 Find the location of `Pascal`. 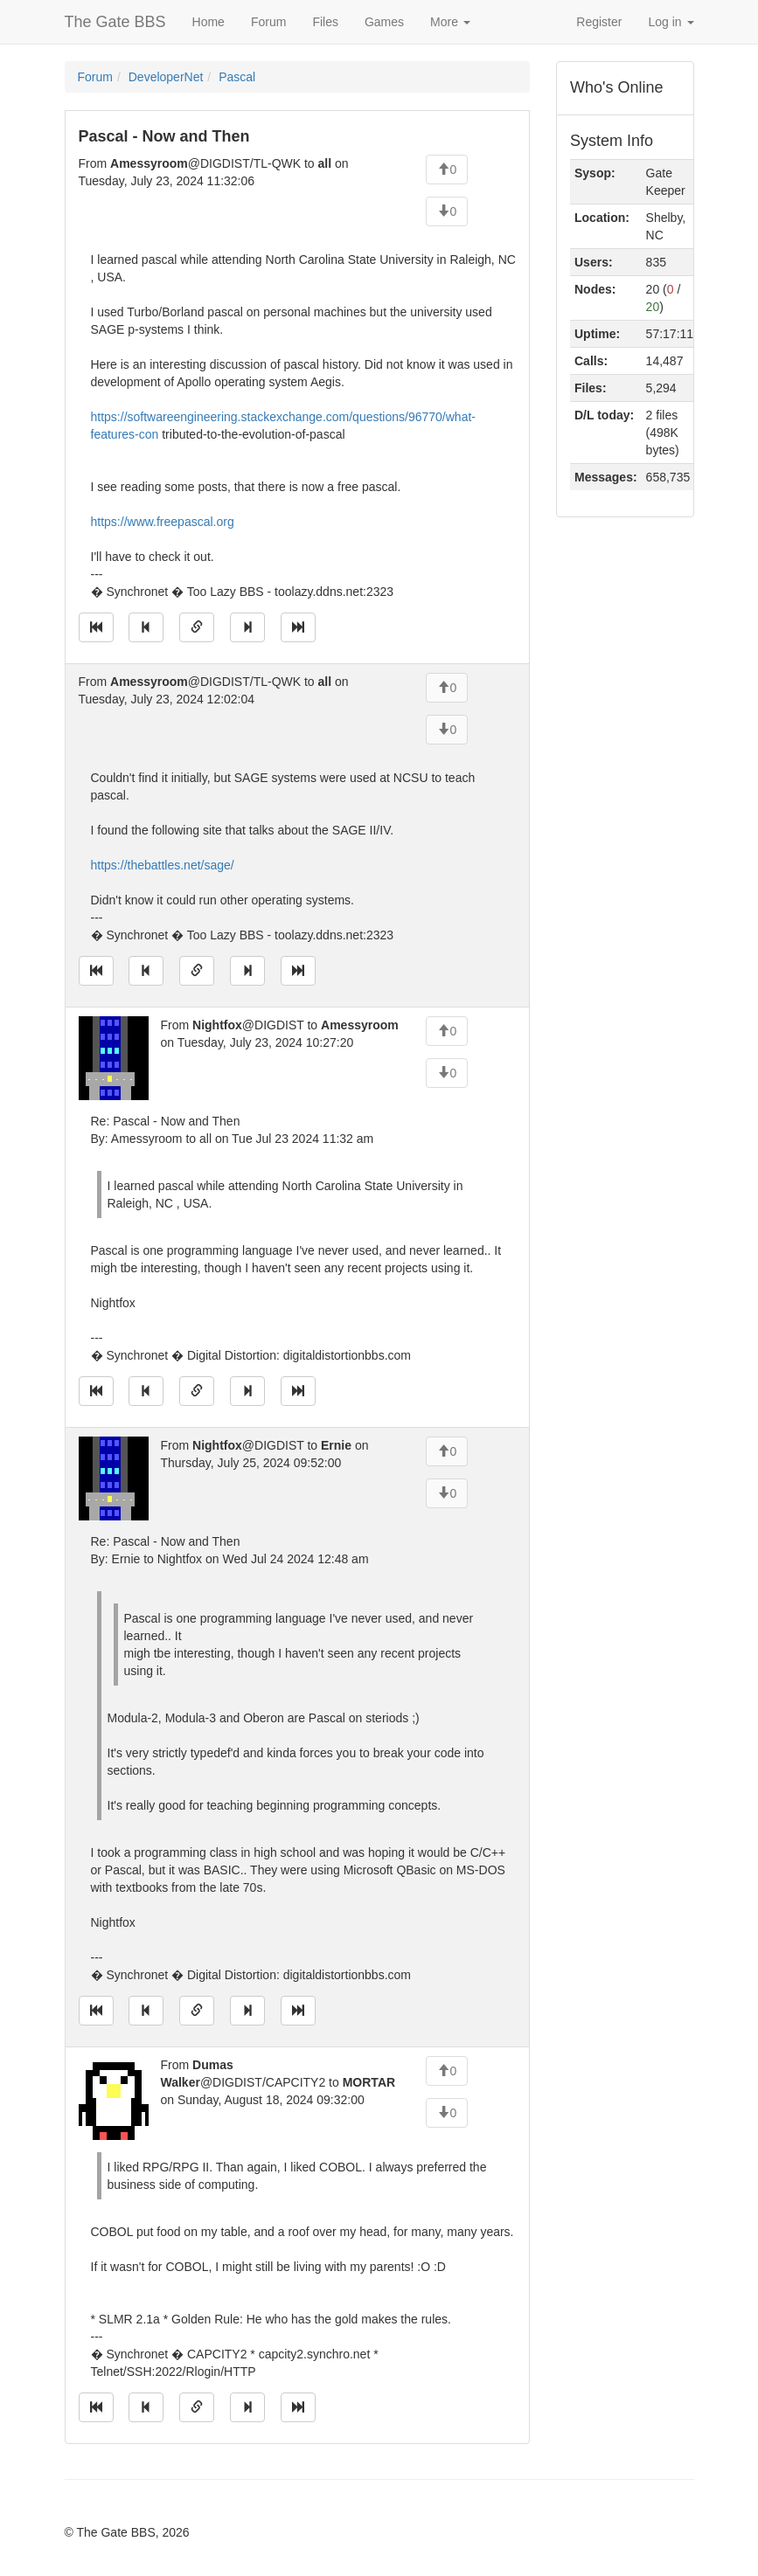

Pascal is located at coordinates (237, 77).